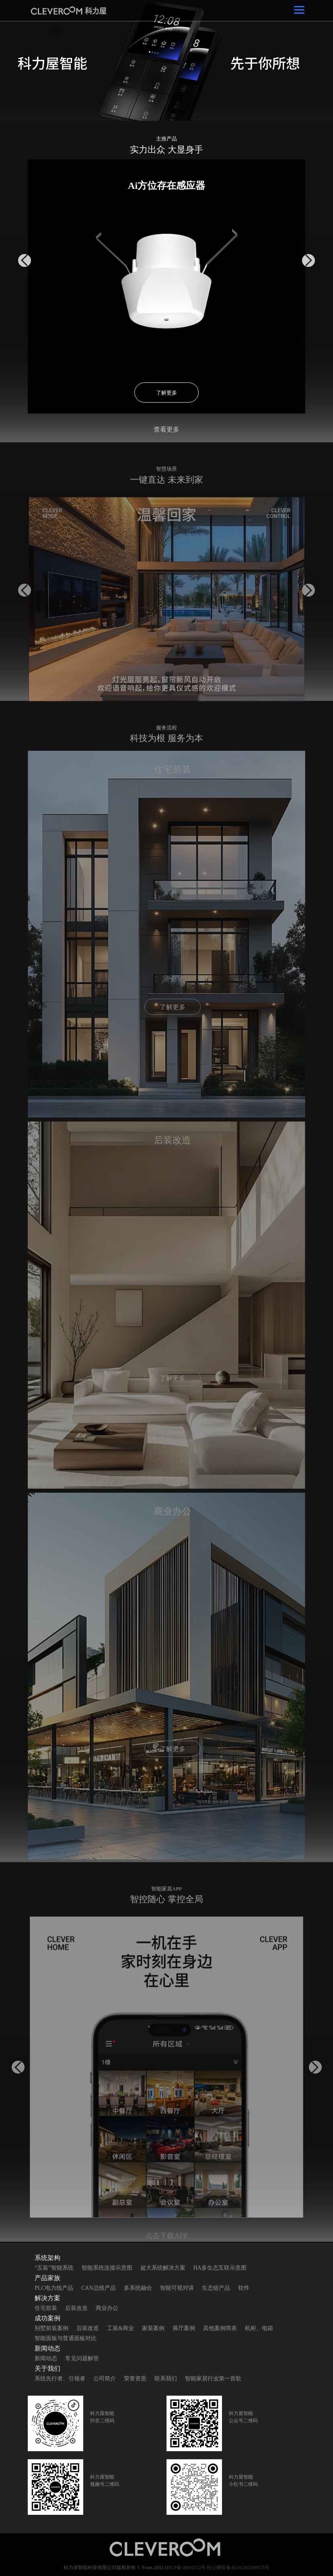  I want to click on HA多生态互联示意图, so click(220, 2268).